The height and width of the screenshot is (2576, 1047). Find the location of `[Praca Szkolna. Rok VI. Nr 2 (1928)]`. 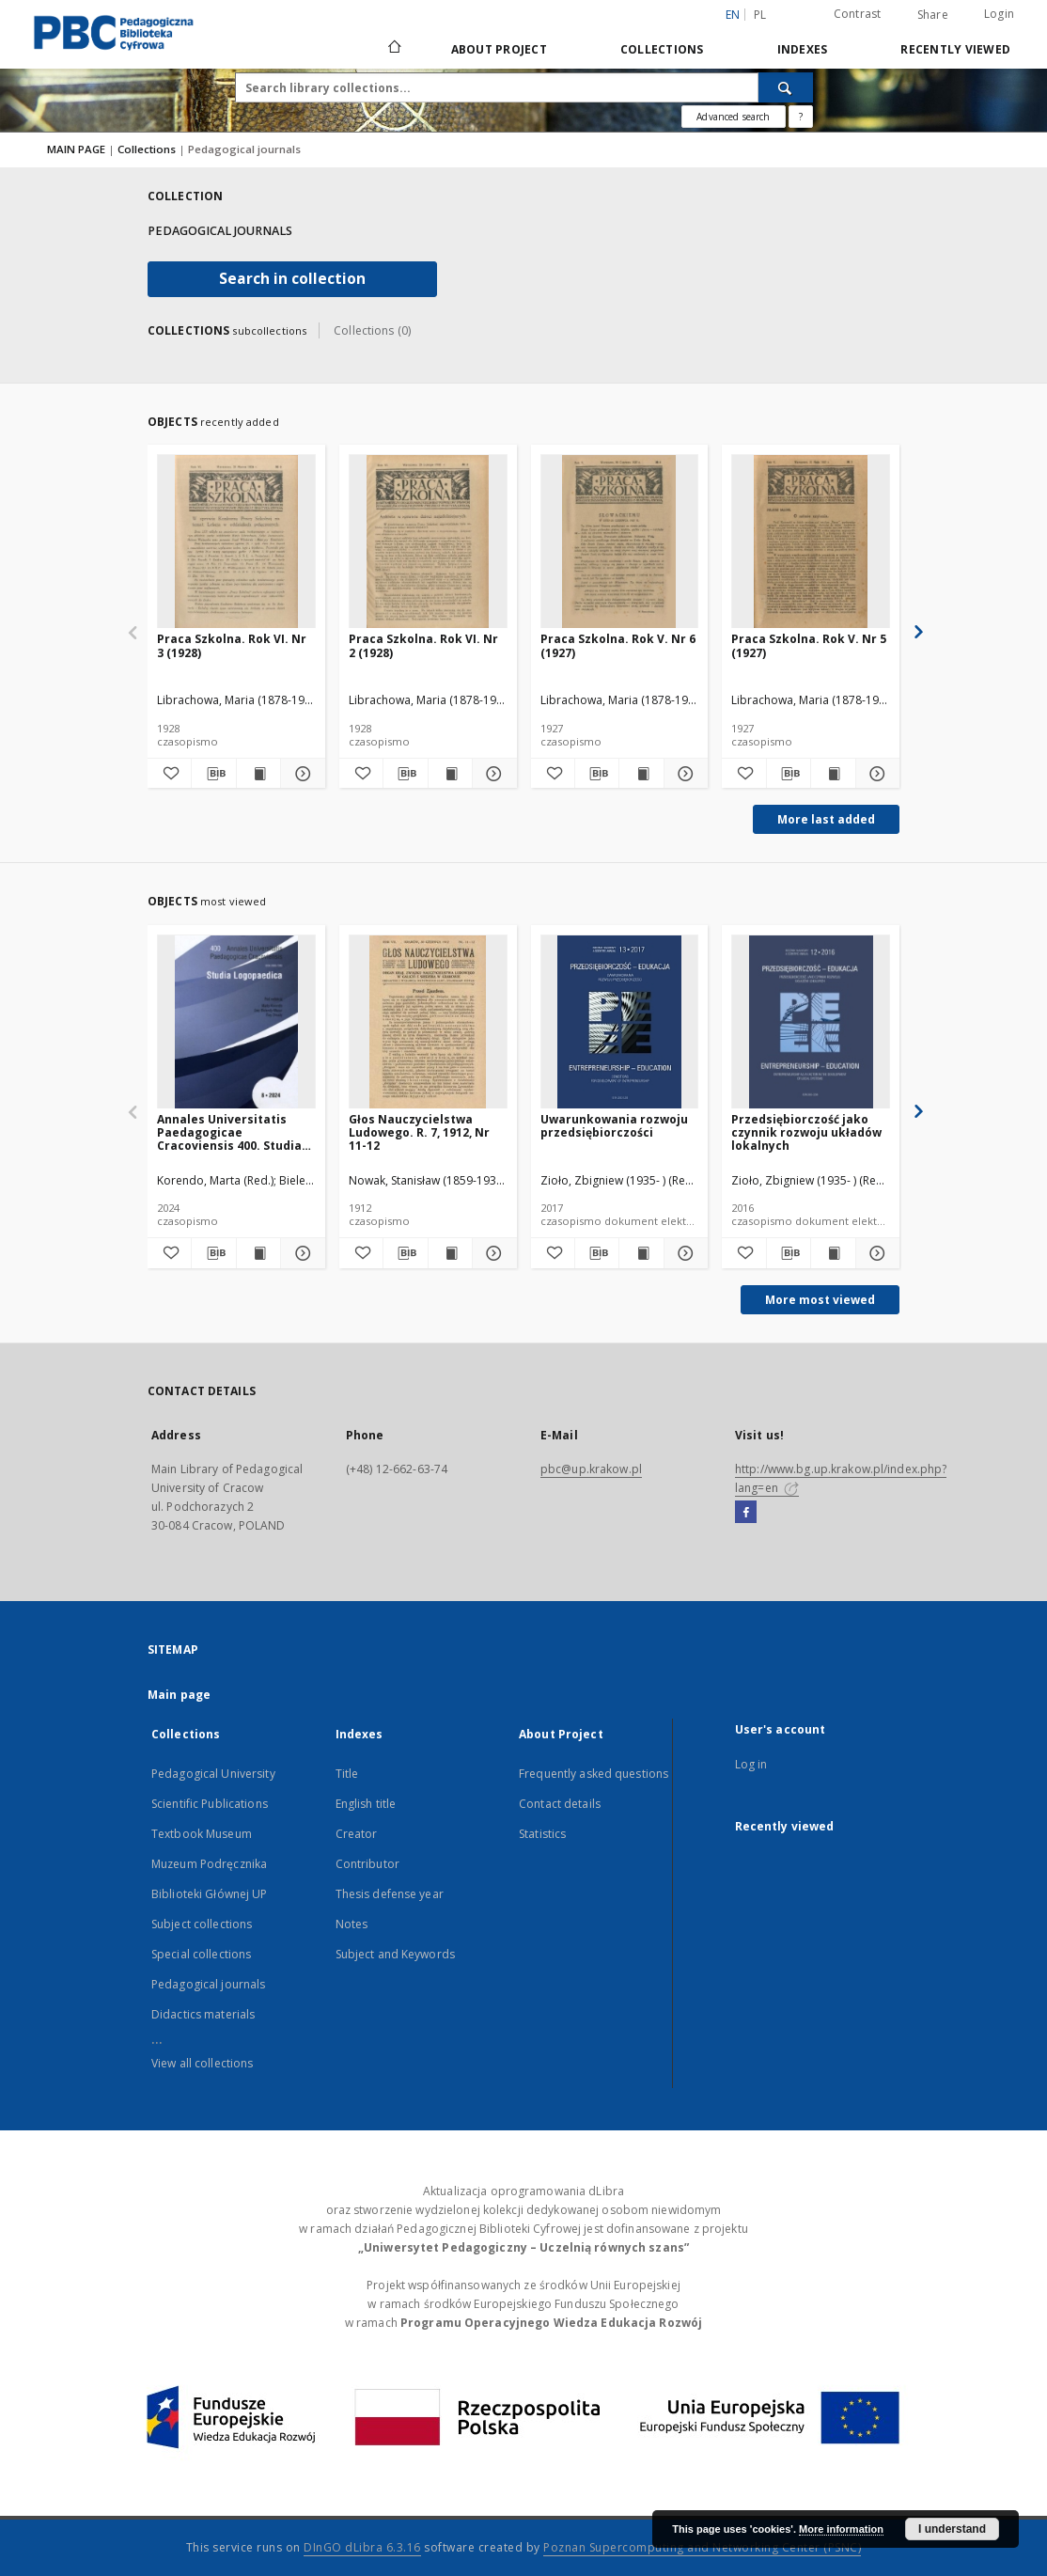

[Praca Szkolna. Rok VI. Nr 2 (1928)] is located at coordinates (428, 542).